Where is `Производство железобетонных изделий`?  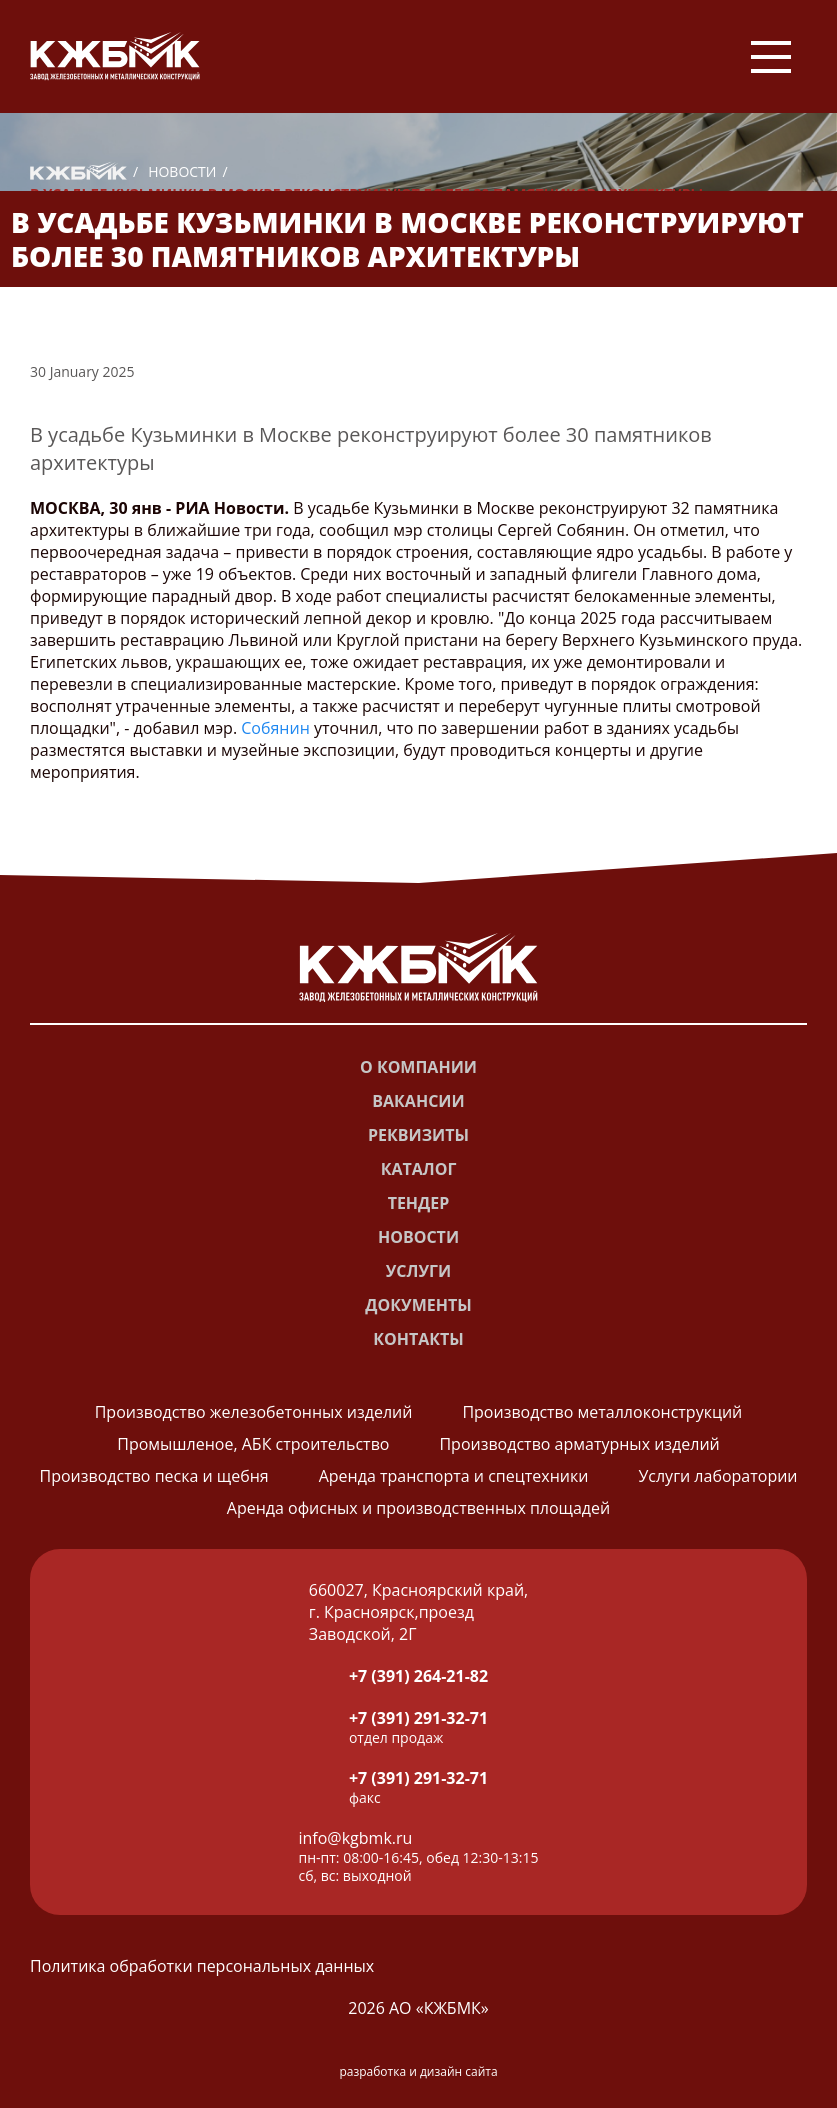
Производство железобетонных изделий is located at coordinates (254, 1412).